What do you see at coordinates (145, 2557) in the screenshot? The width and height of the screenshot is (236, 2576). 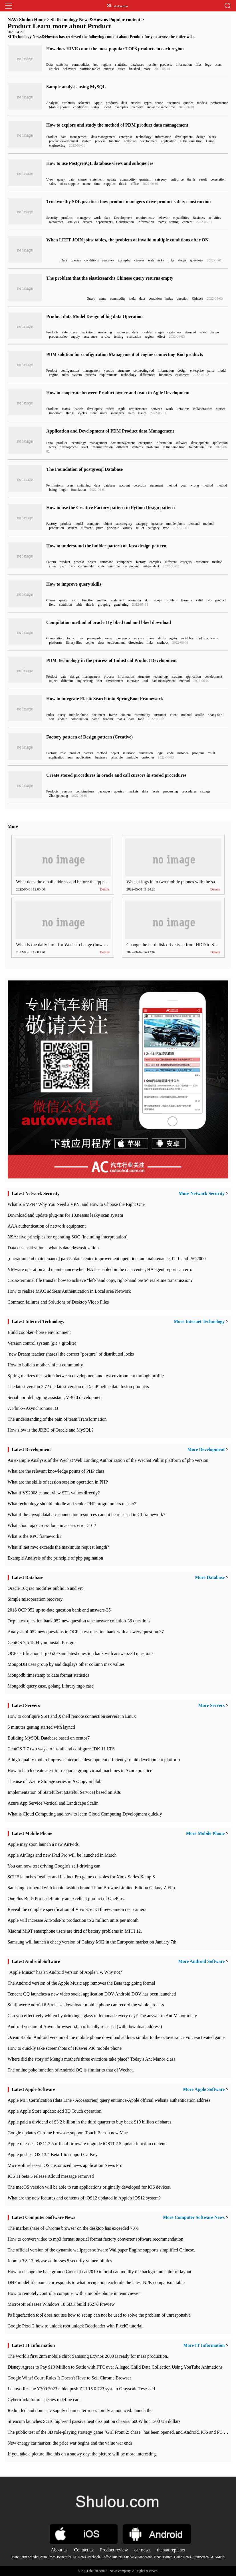 I see `Modezone` at bounding box center [145, 2557].